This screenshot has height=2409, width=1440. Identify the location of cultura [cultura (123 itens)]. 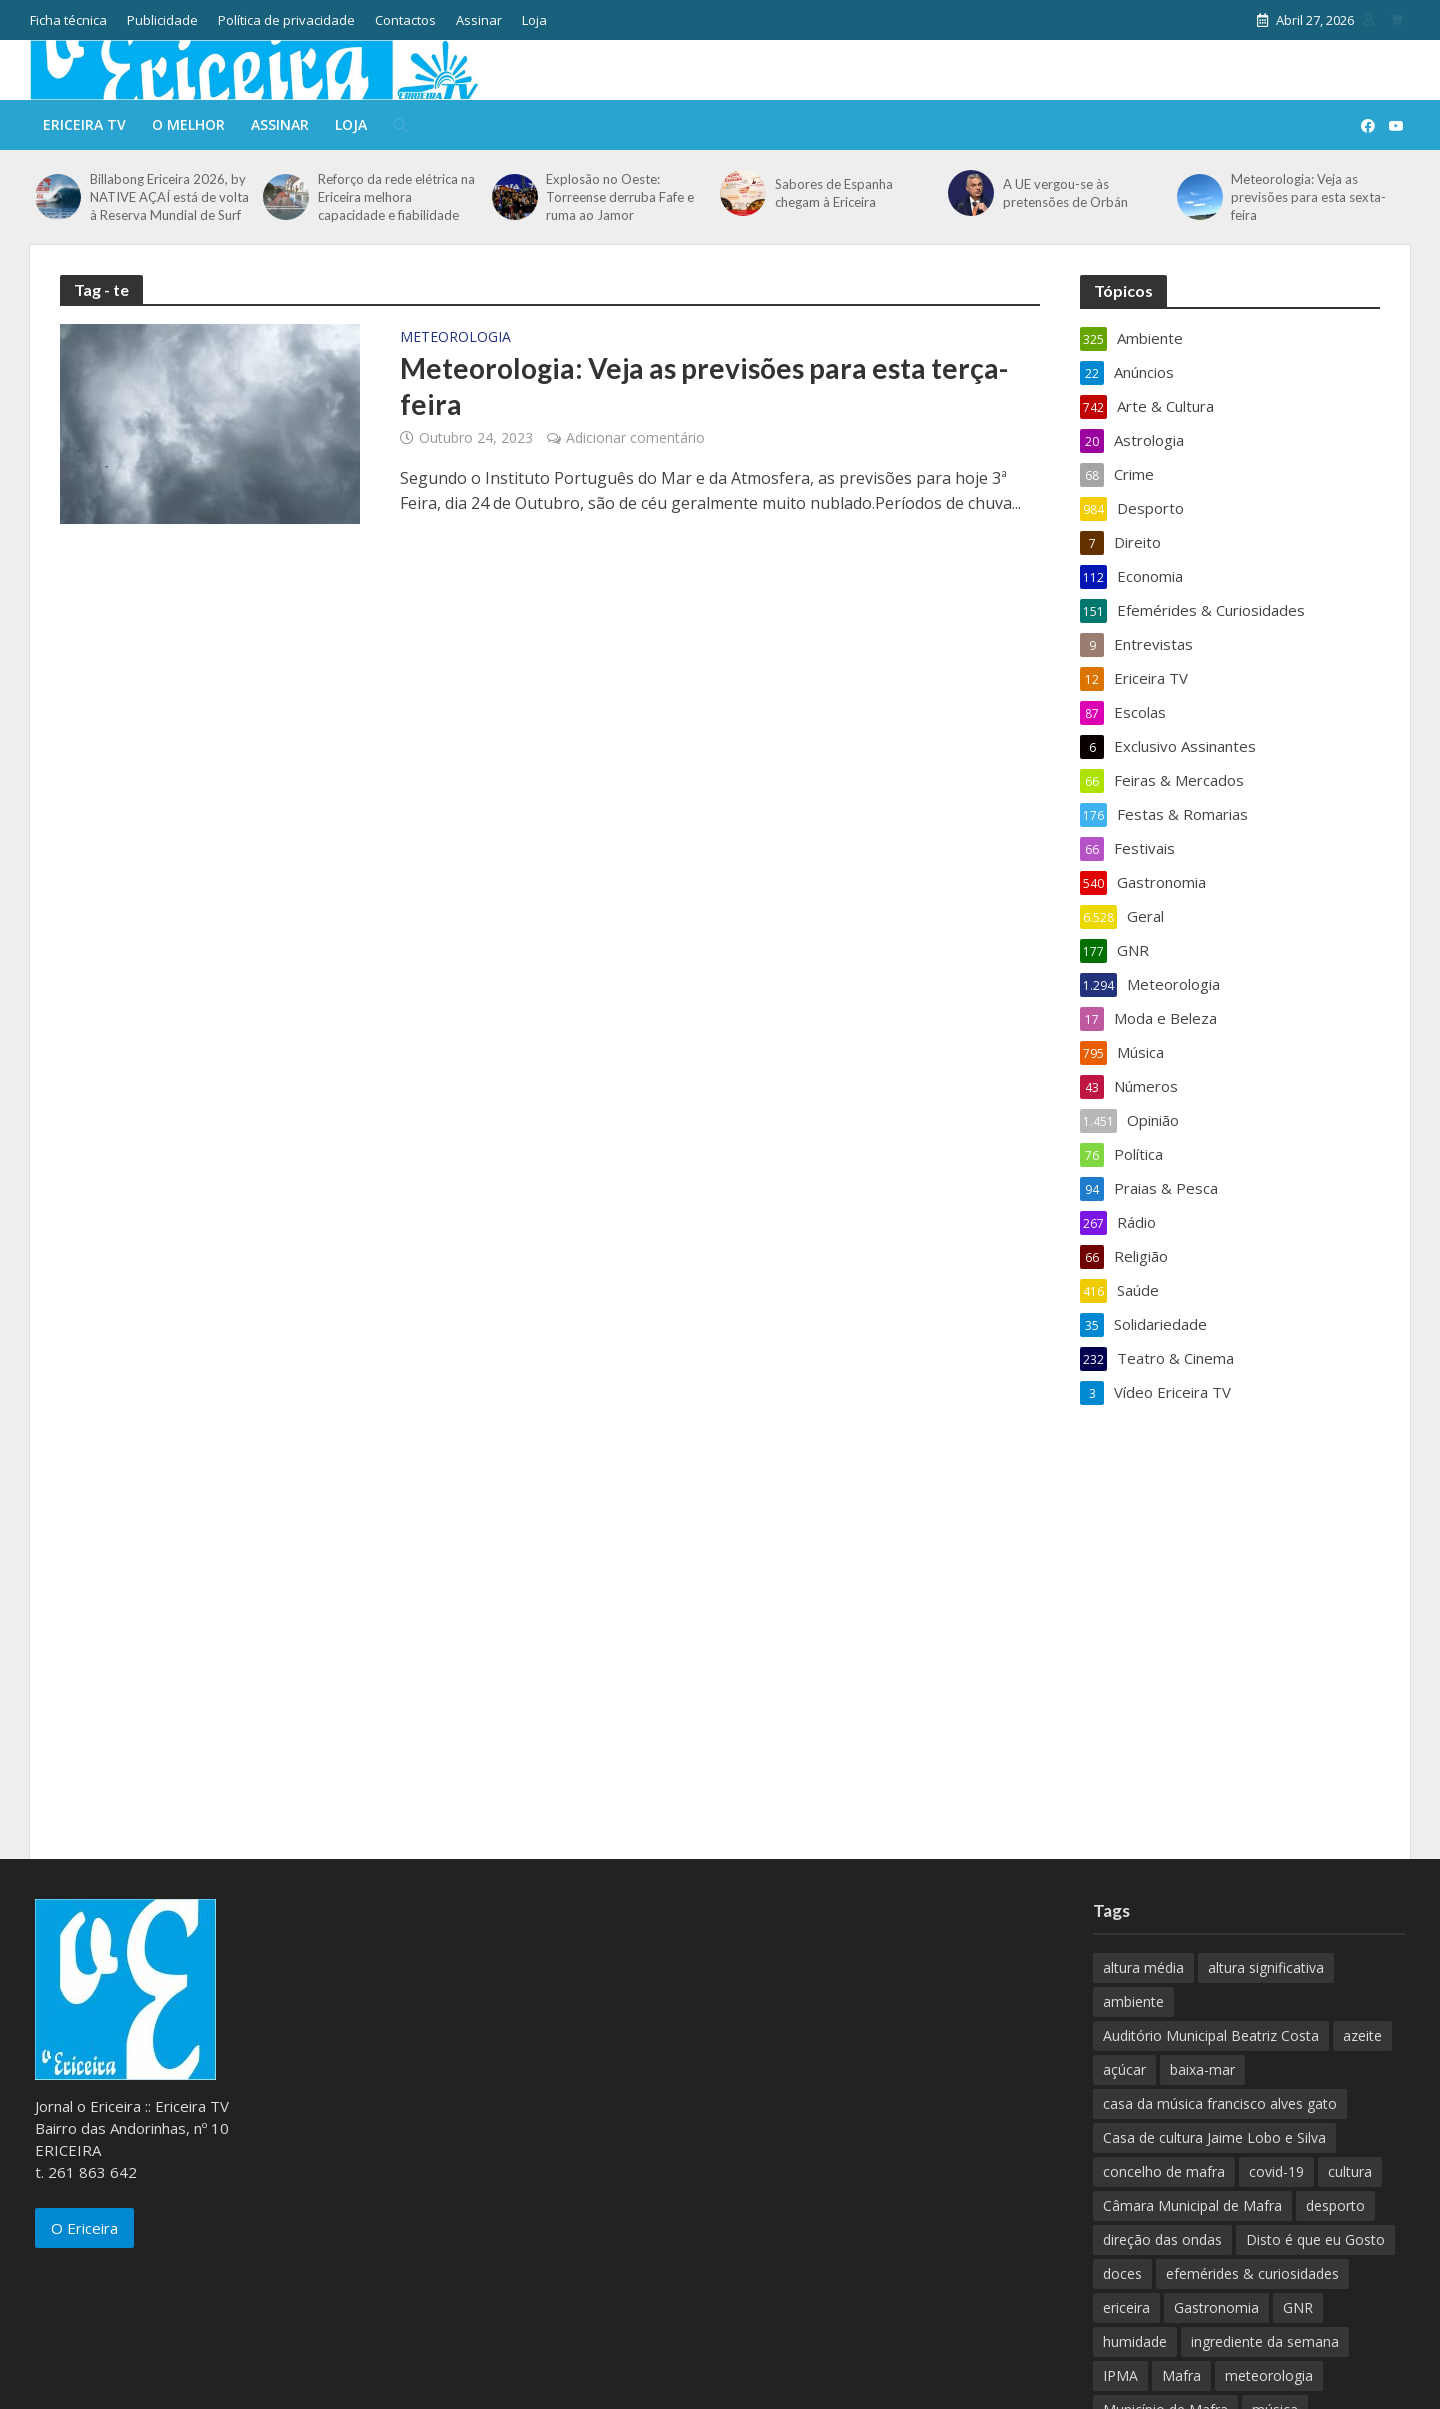
(1350, 2171).